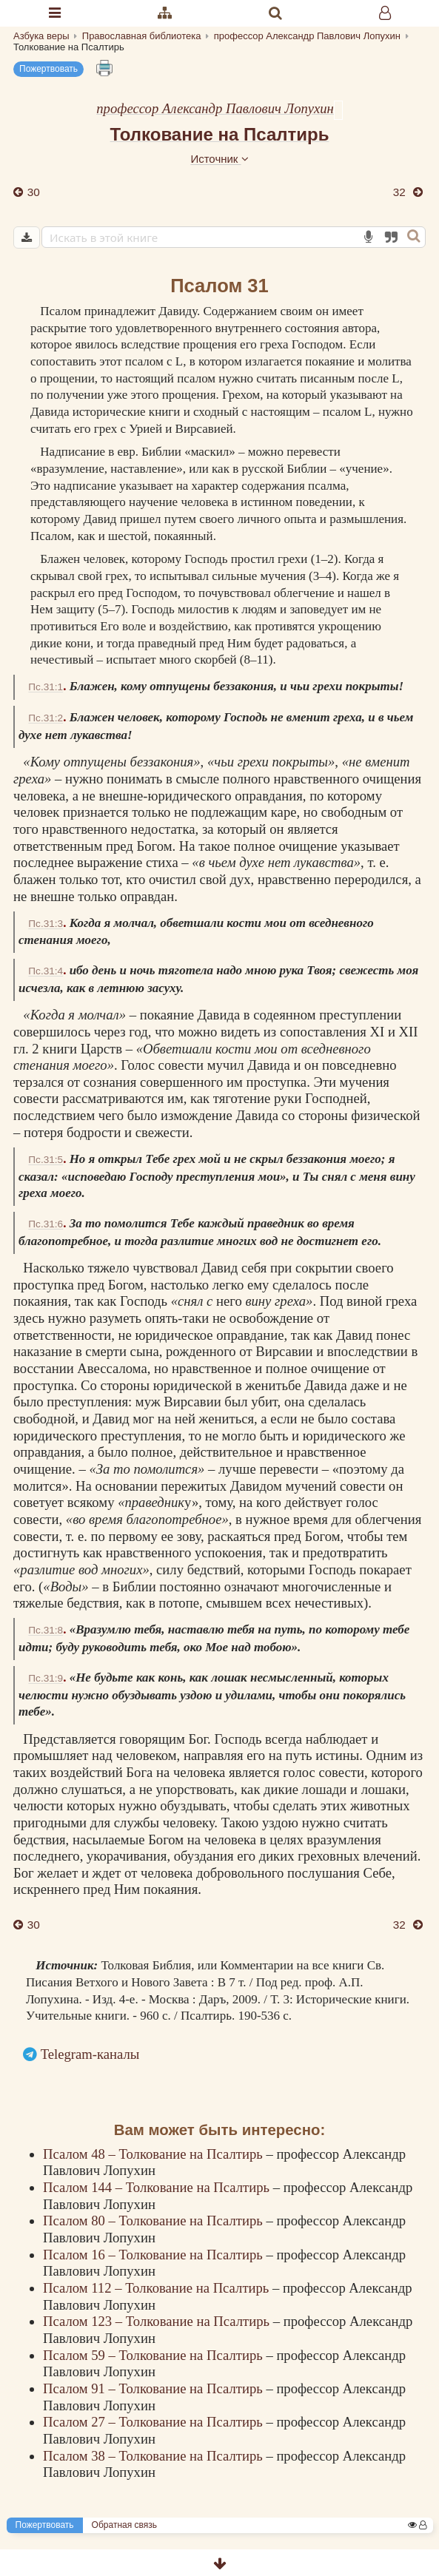 The height and width of the screenshot is (2576, 439). Describe the element at coordinates (45, 1159) in the screenshot. I see `Пс.31:5` at that location.